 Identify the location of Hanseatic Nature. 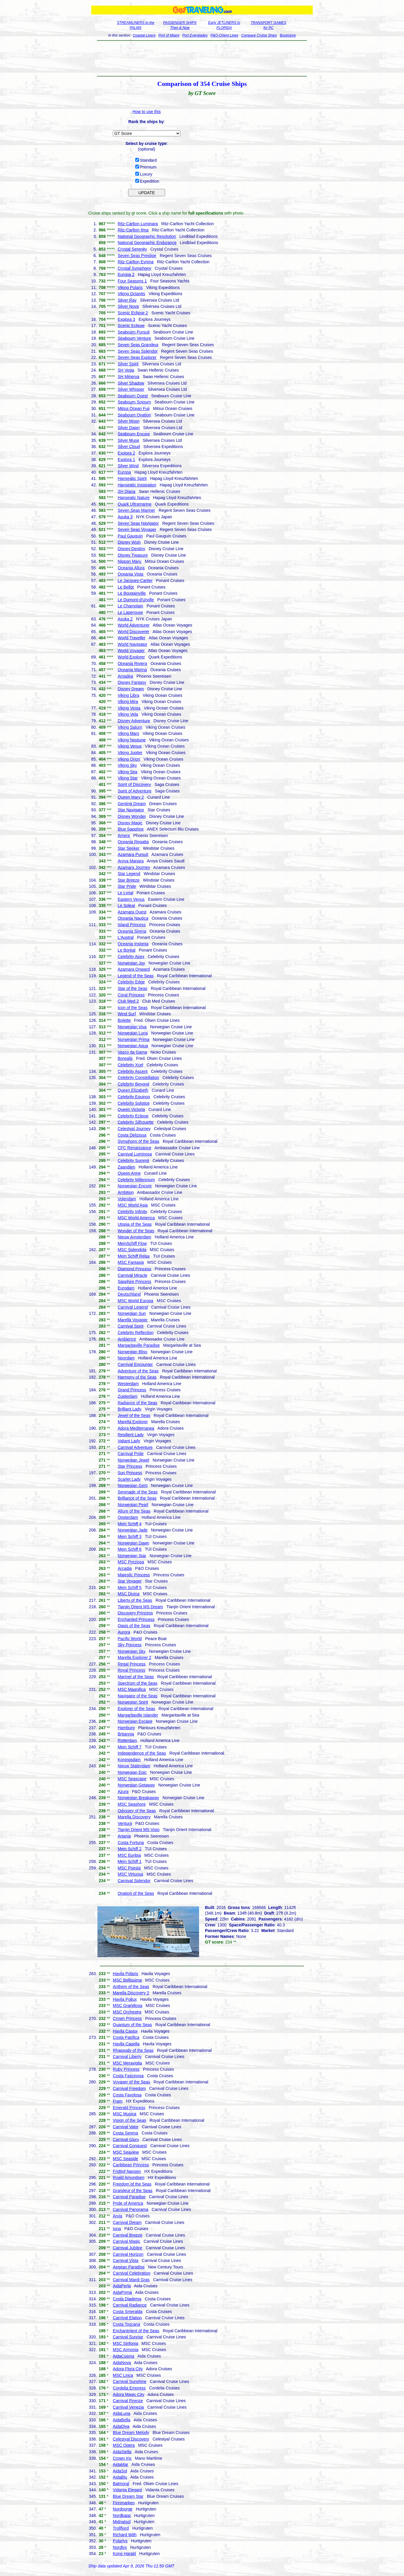
(133, 497).